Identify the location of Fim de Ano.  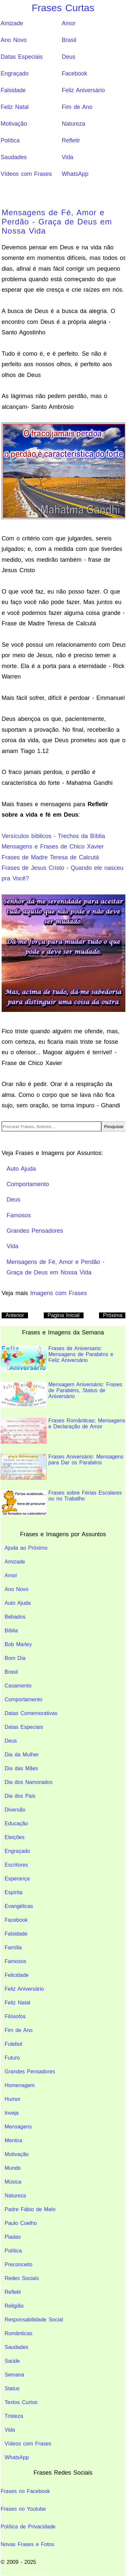
(77, 107).